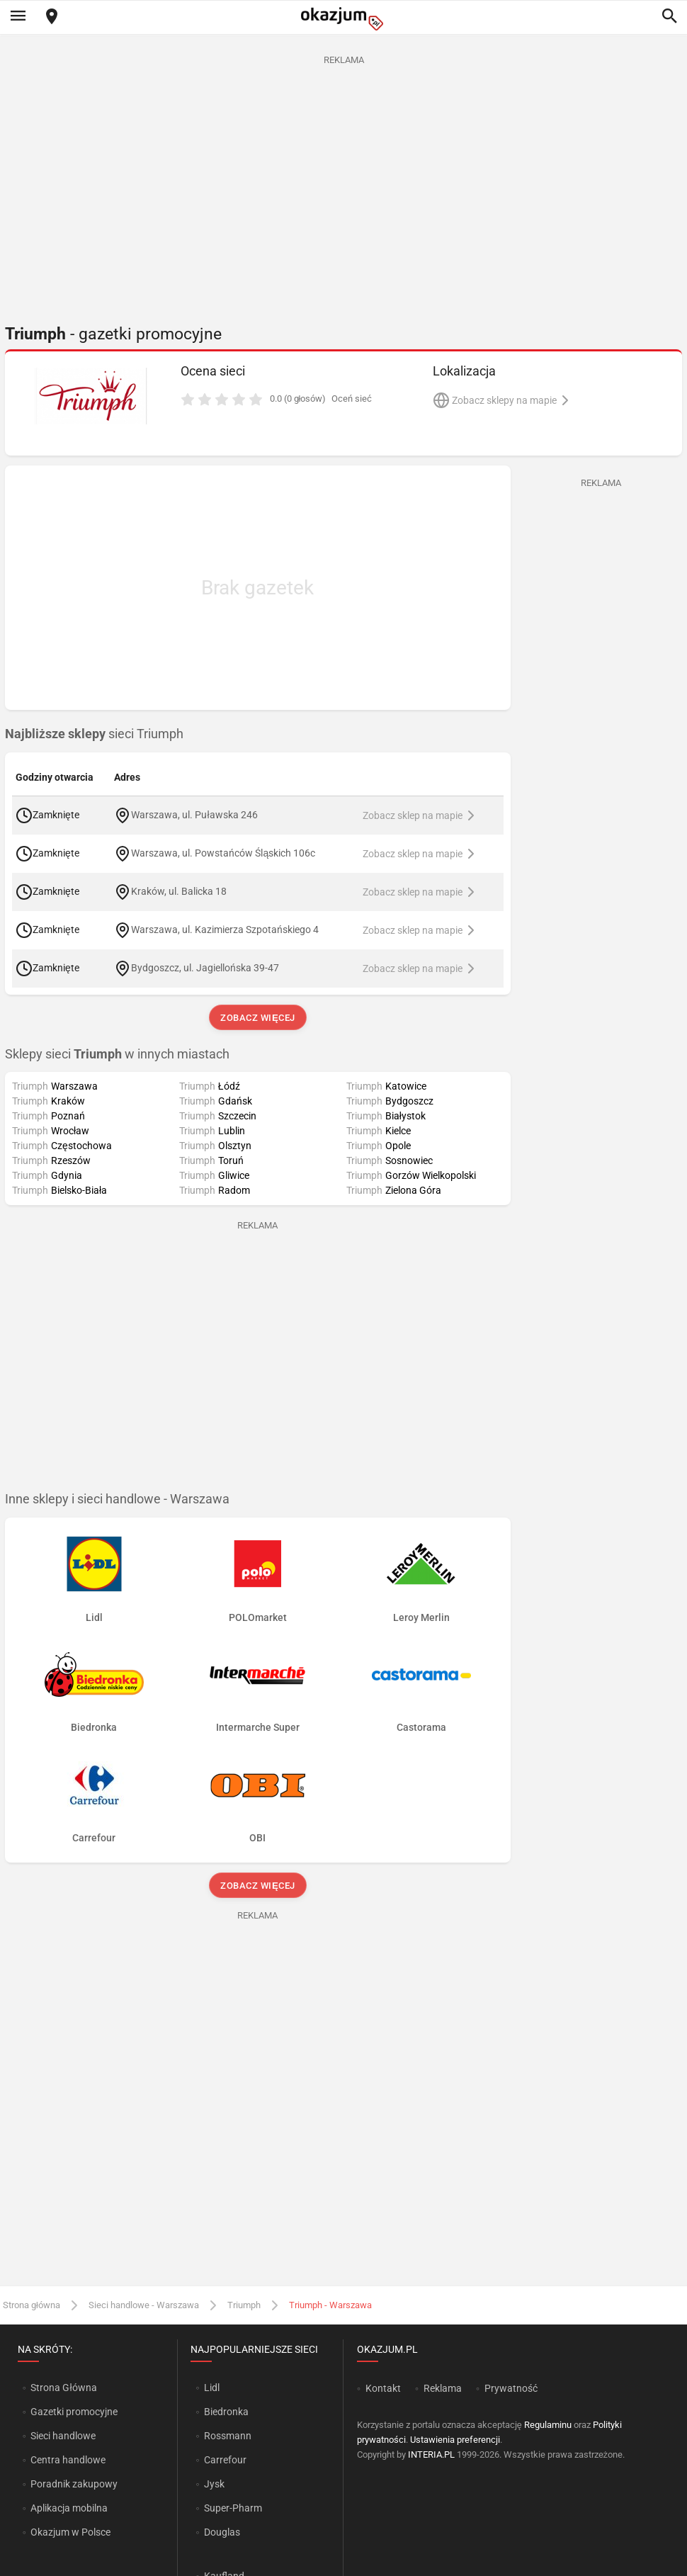  Describe the element at coordinates (179, 890) in the screenshot. I see `Kraków, ul. Balicka 18` at that location.